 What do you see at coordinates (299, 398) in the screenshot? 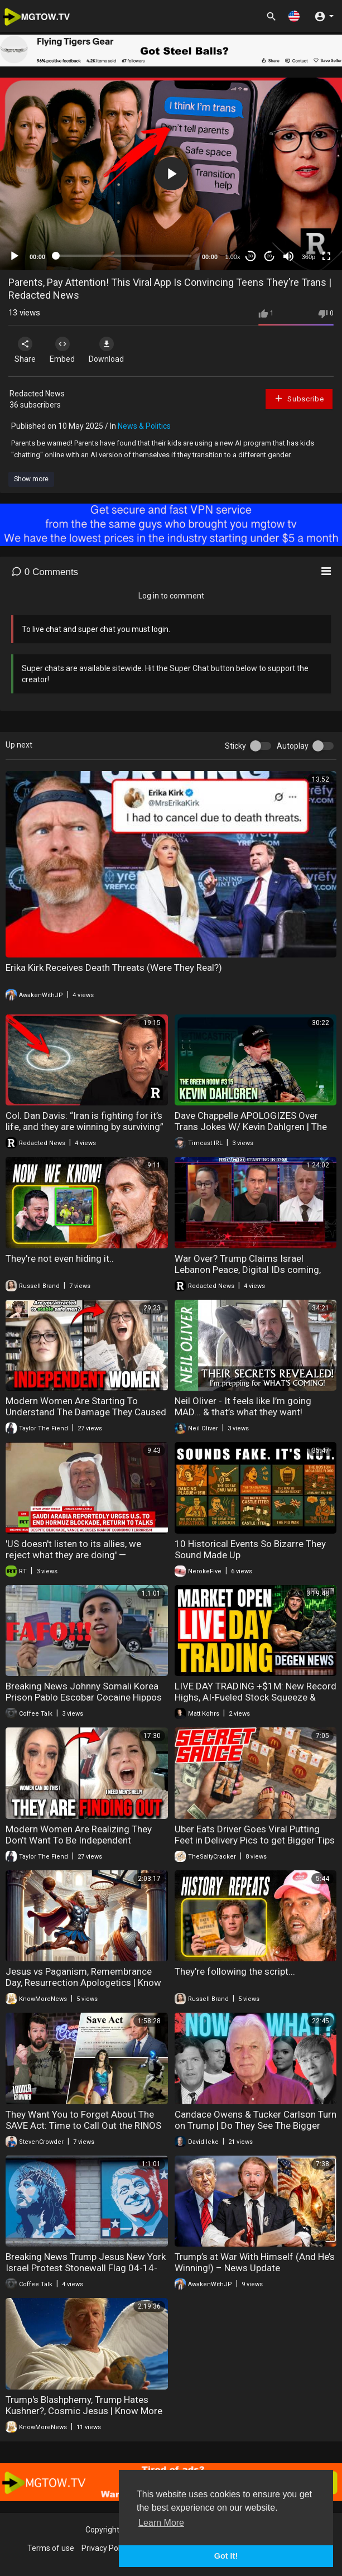
I see `Subscribe` at bounding box center [299, 398].